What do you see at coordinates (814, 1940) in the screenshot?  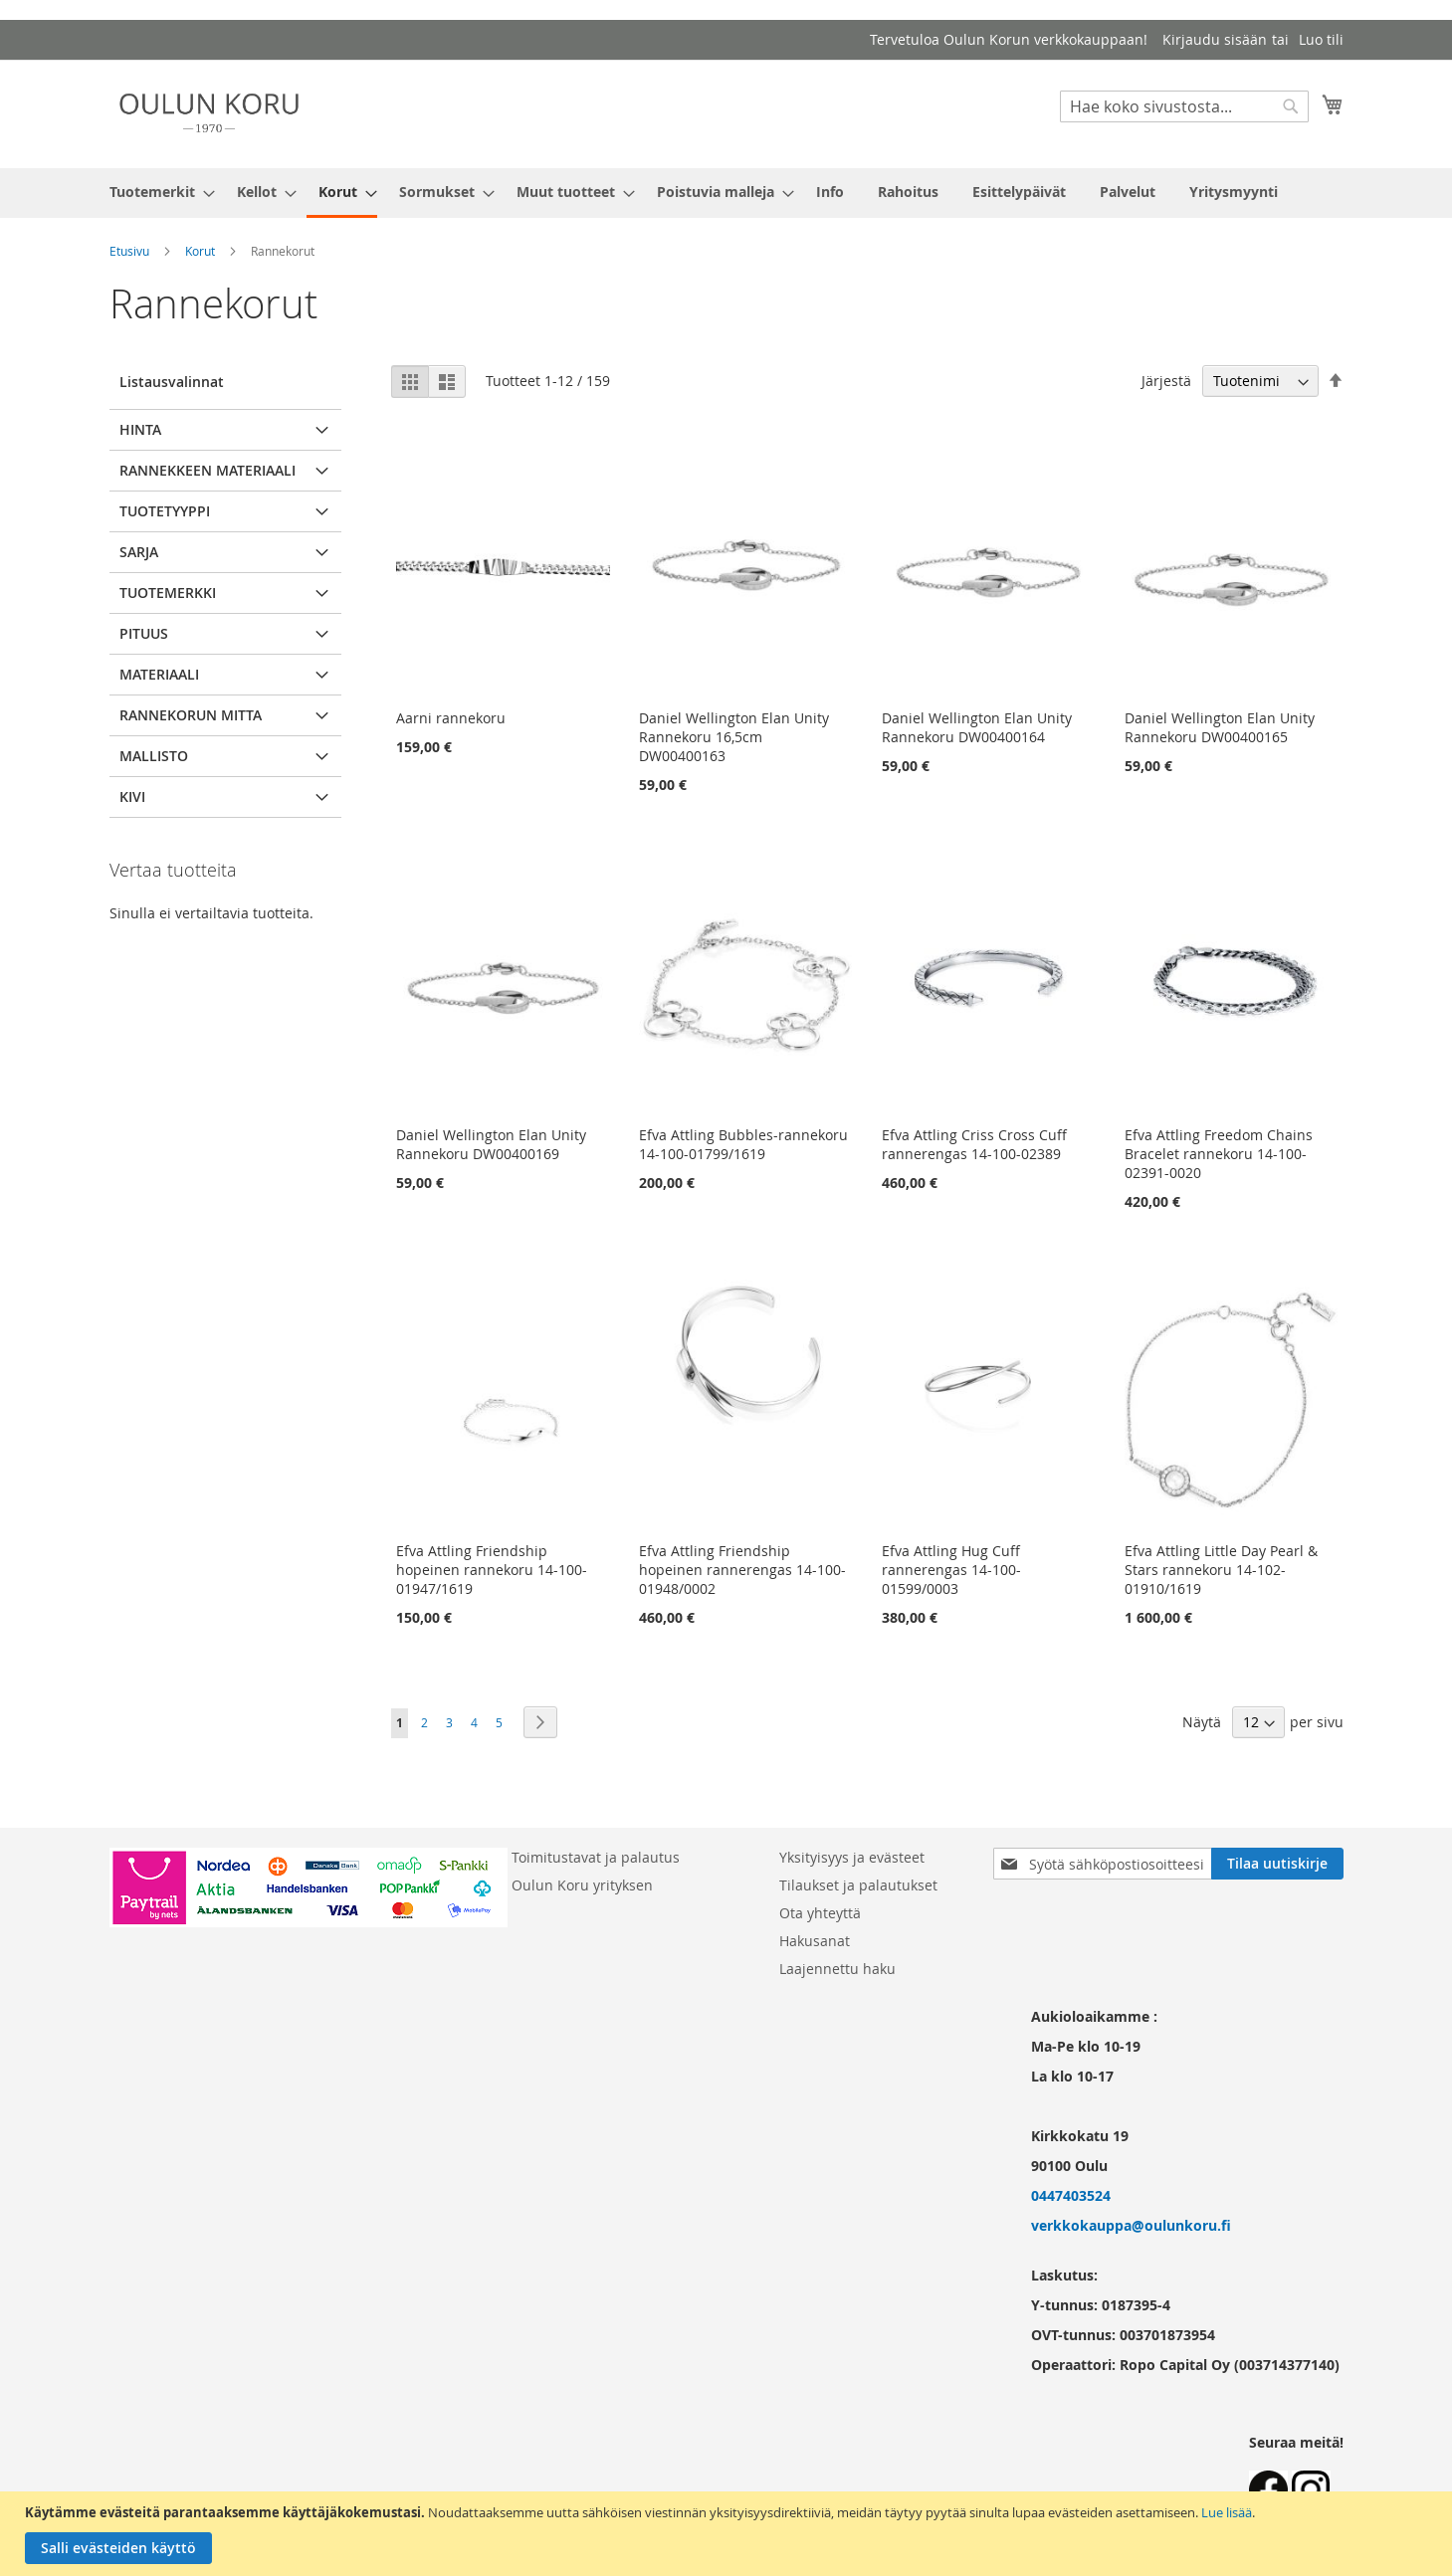 I see `Hakusanat` at bounding box center [814, 1940].